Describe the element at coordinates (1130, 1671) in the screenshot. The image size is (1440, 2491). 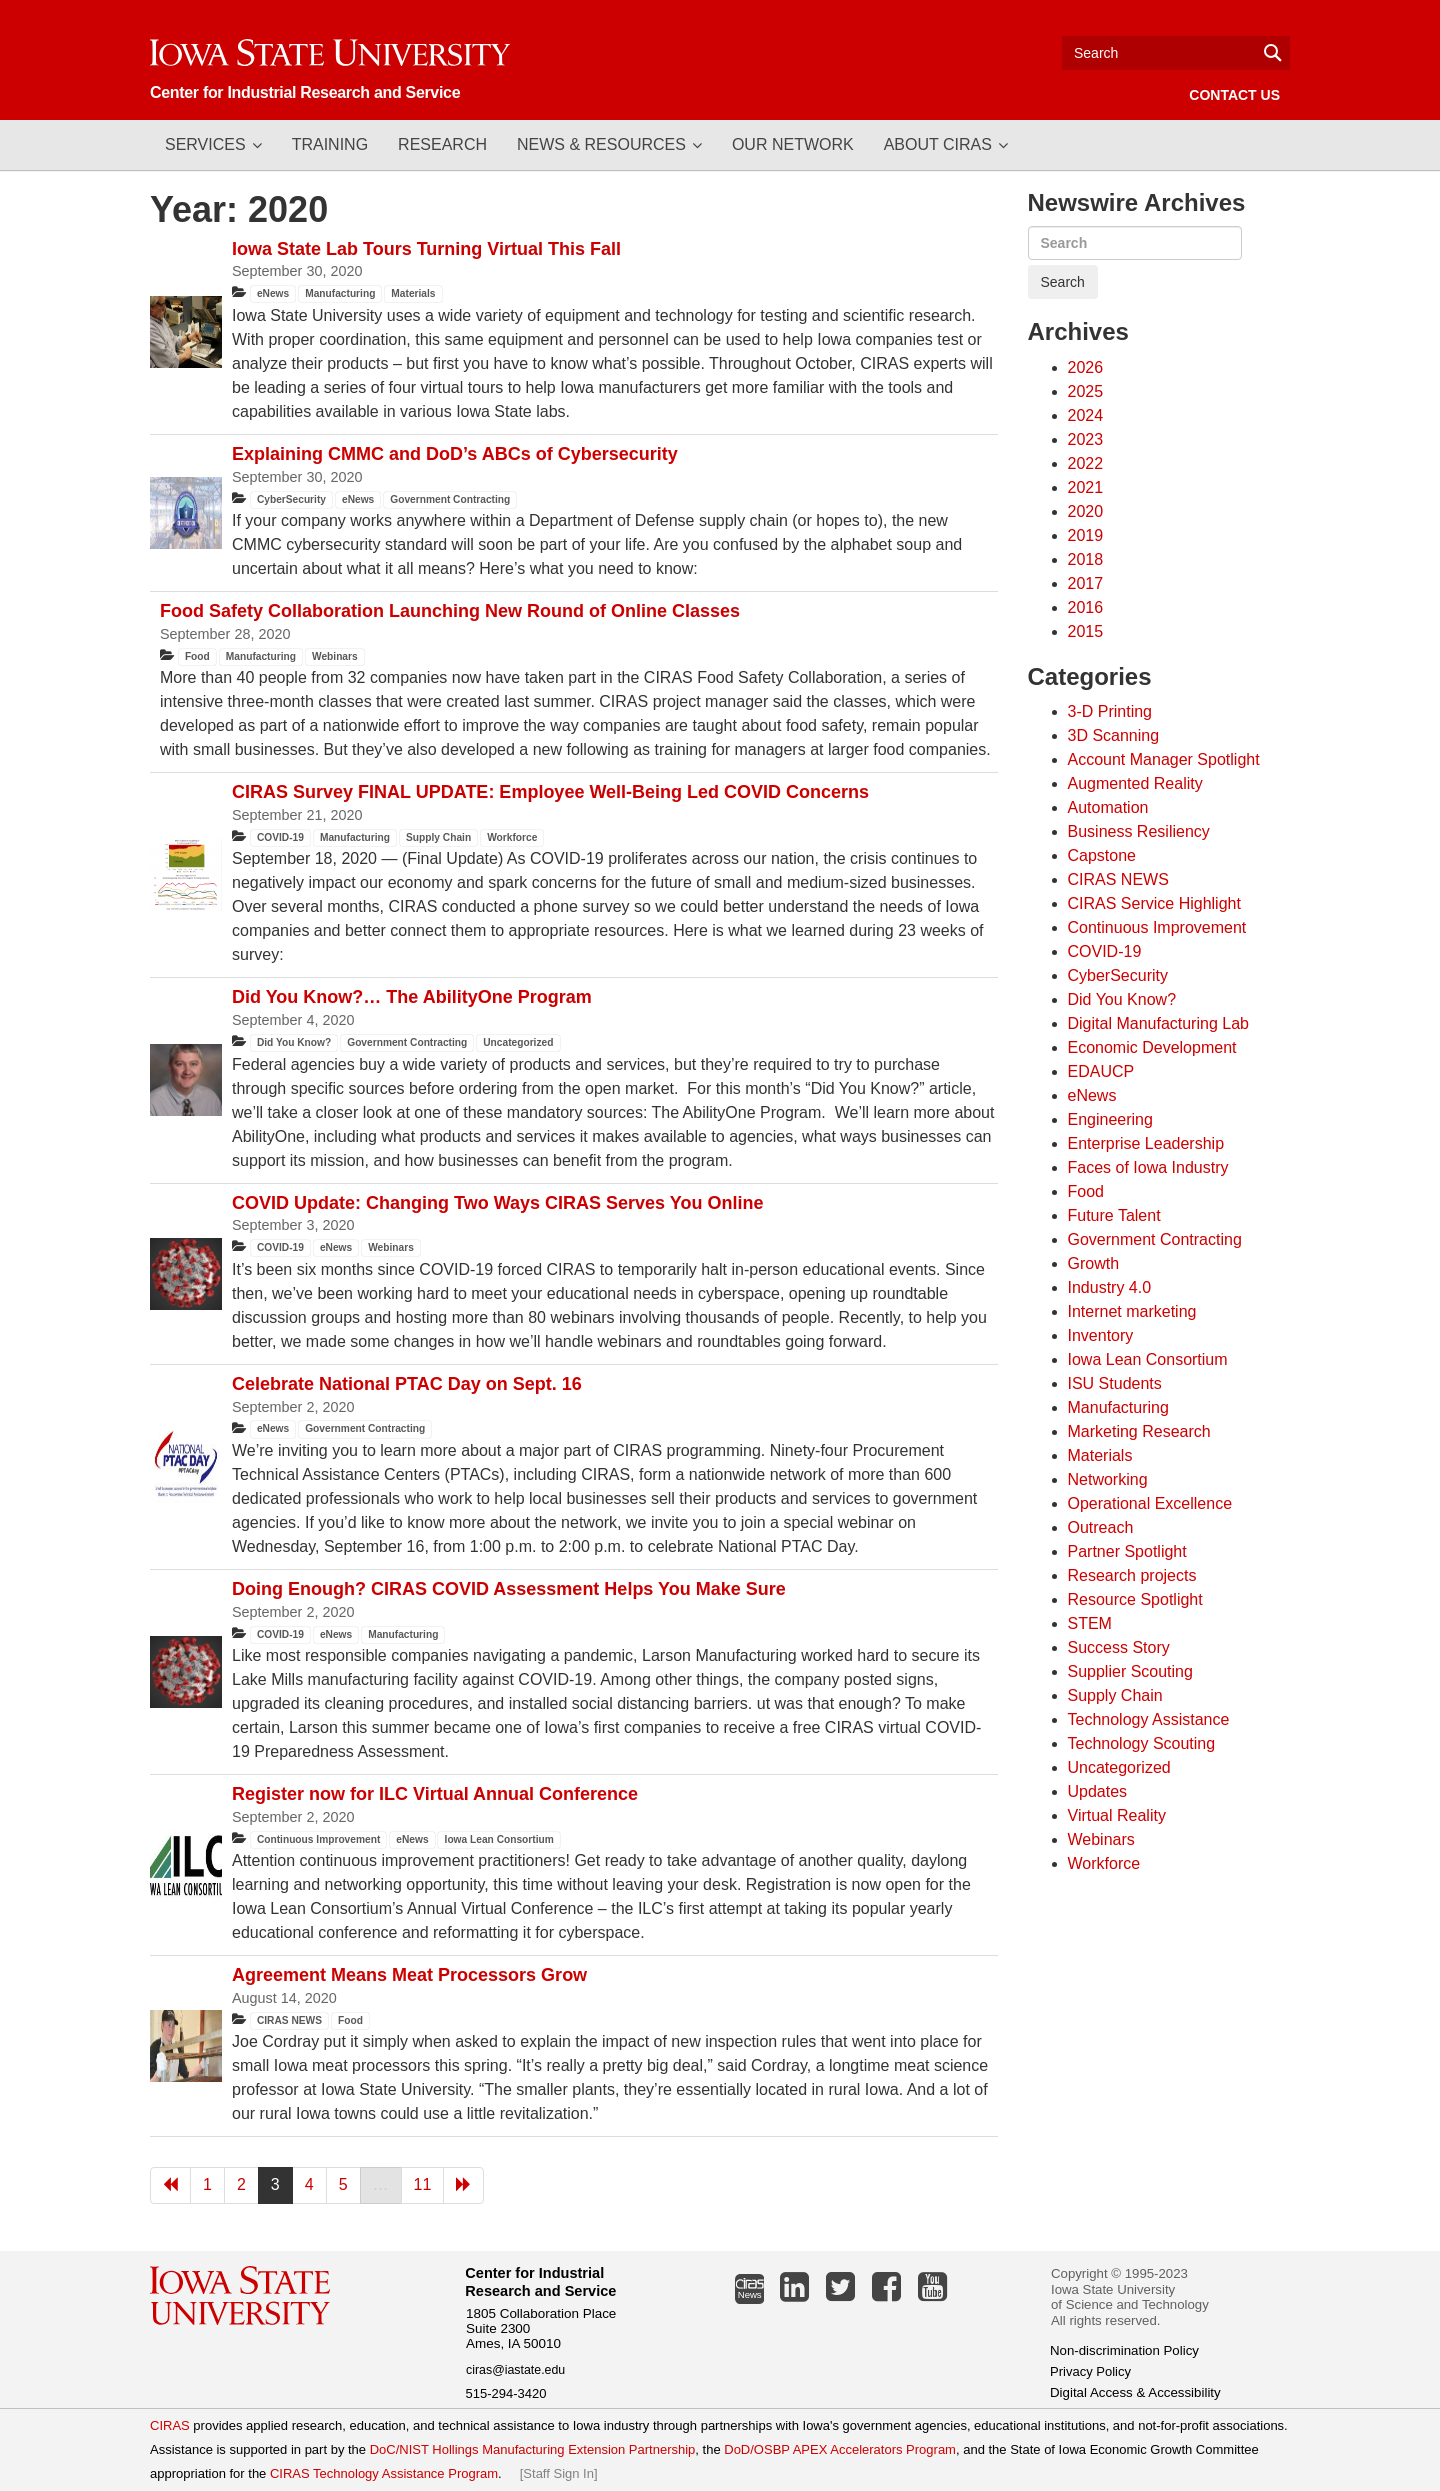
I see `Supplier Scouting` at that location.